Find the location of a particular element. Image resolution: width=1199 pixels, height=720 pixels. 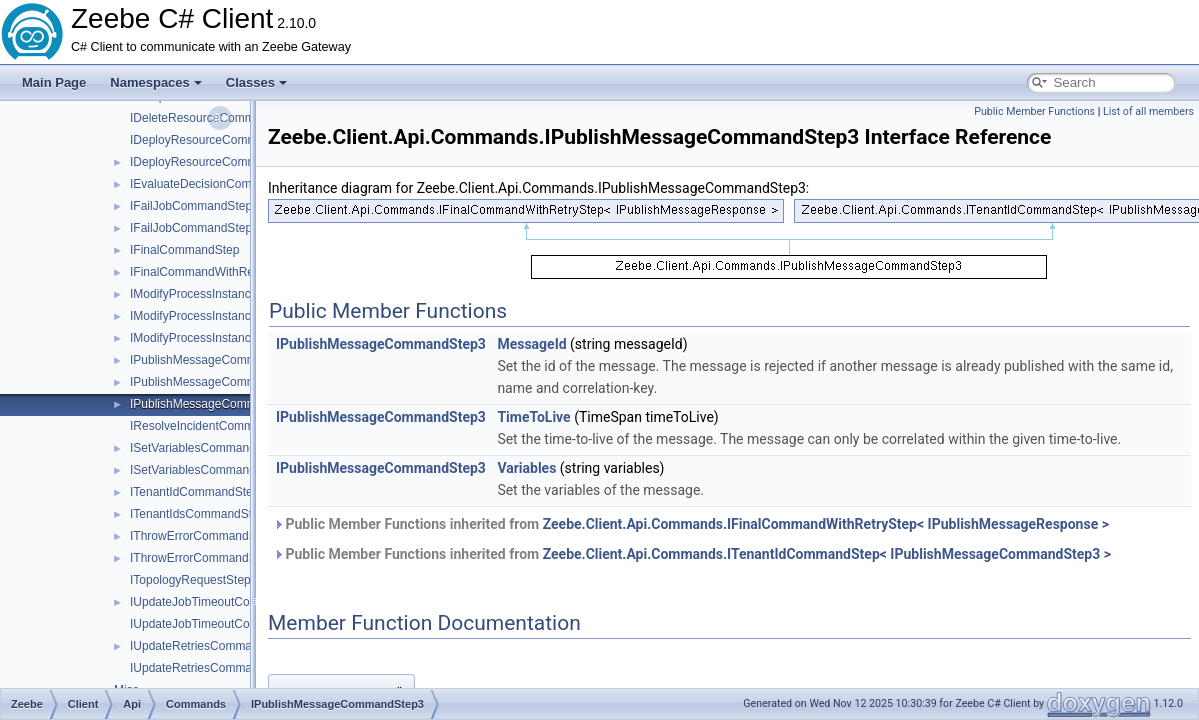

IPublishMessageCommandStep3 is located at coordinates (219, 404).